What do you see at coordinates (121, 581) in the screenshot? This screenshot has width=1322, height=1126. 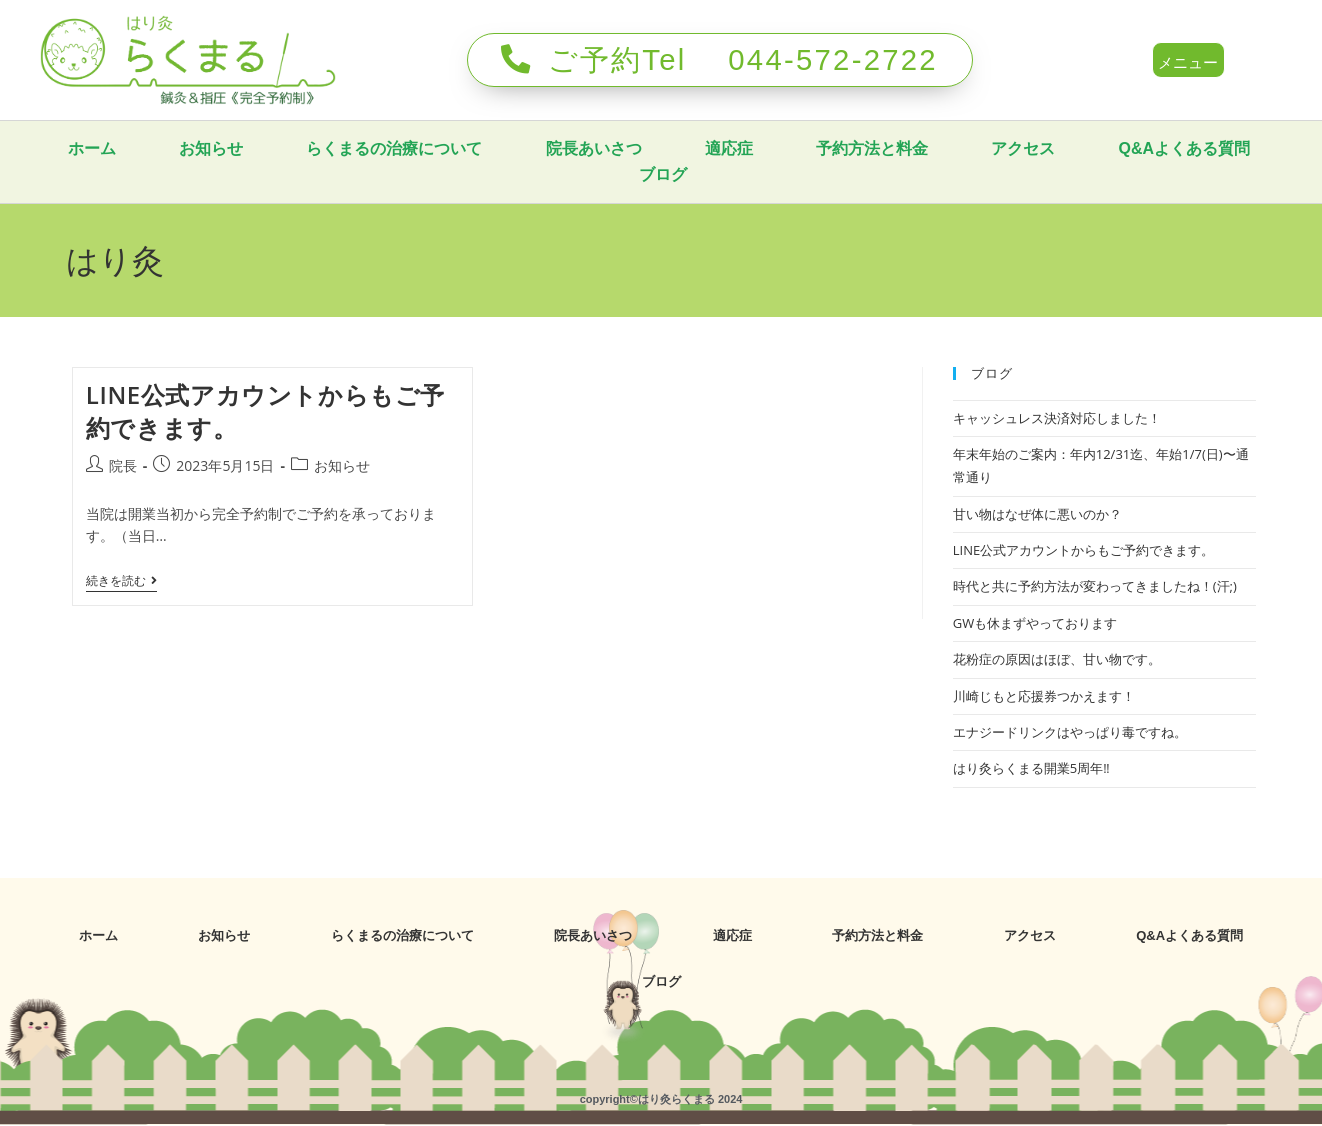 I see `続きを読む` at bounding box center [121, 581].